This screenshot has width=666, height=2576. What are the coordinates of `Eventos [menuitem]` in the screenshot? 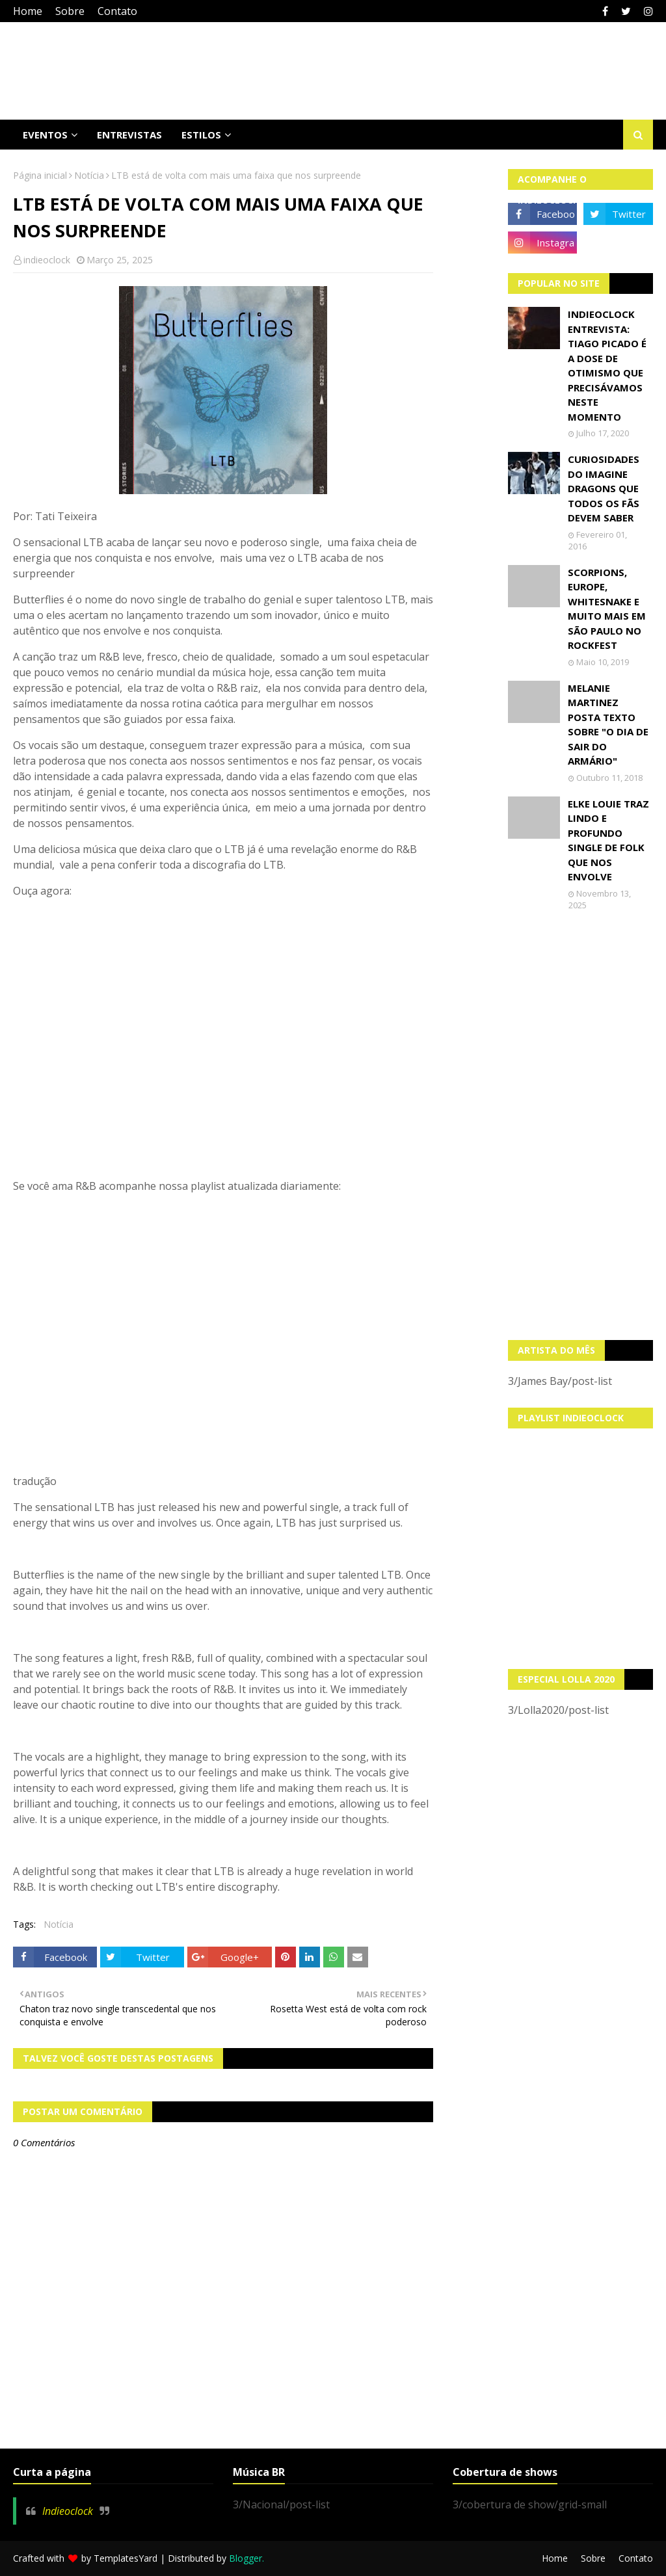 It's located at (45, 134).